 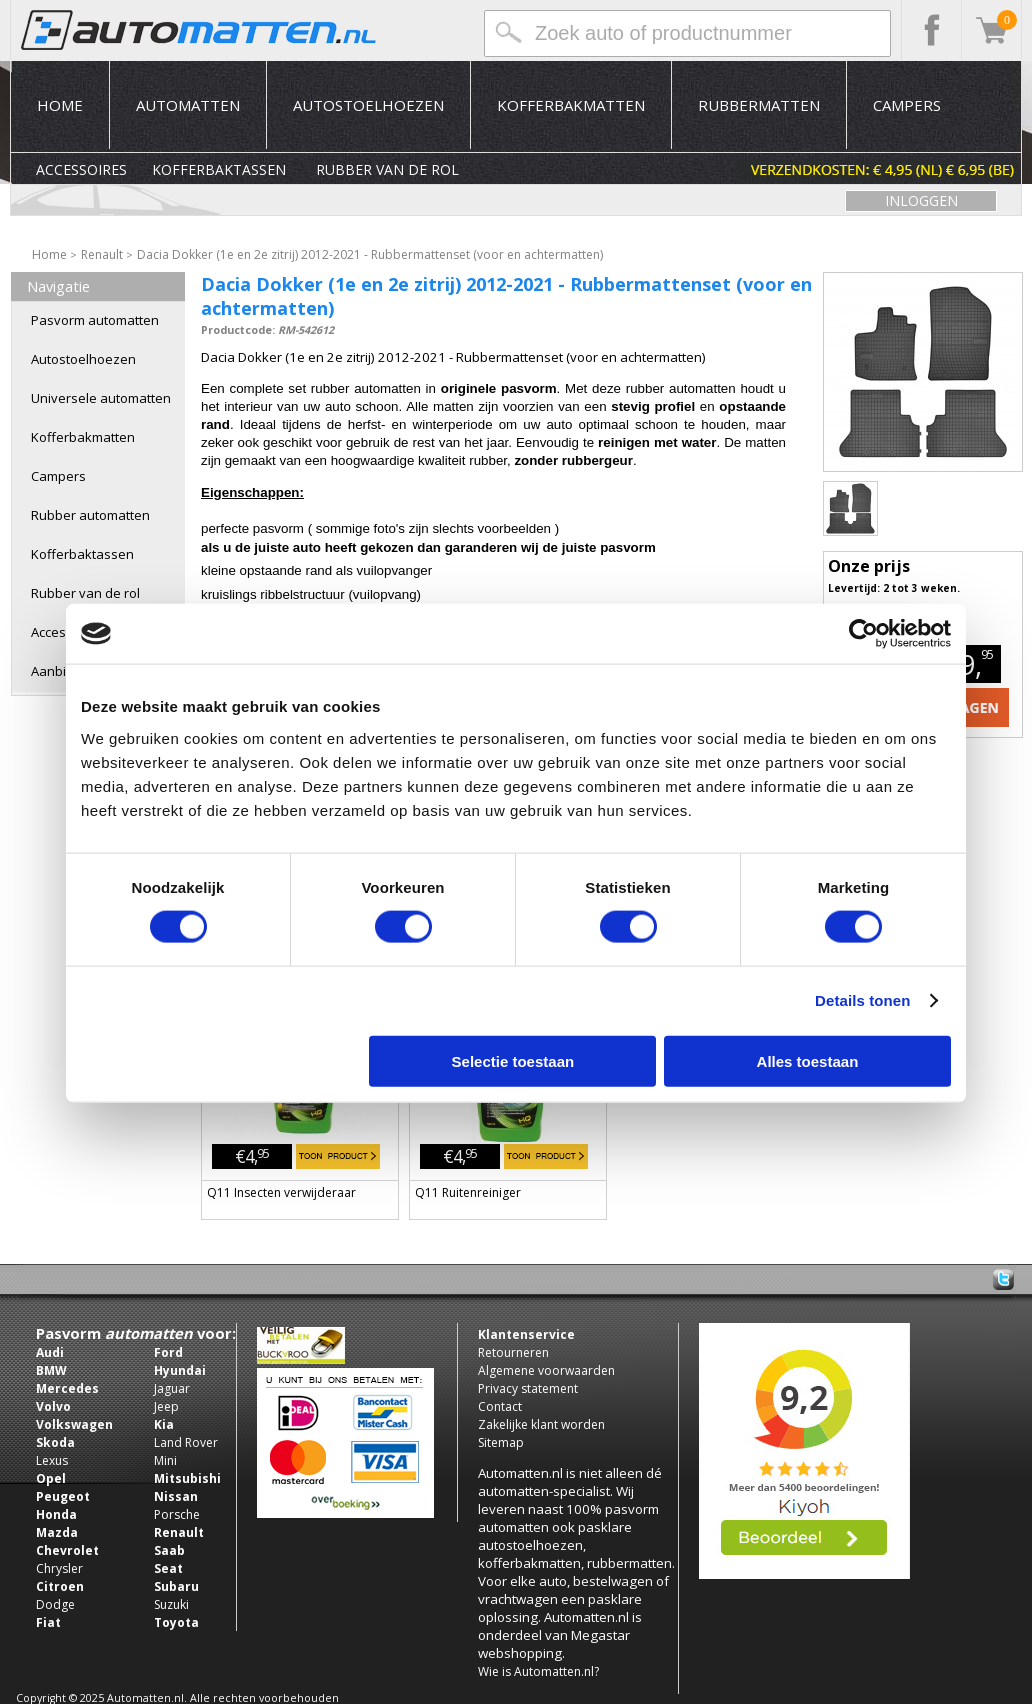 What do you see at coordinates (171, 1604) in the screenshot?
I see `Suzuki` at bounding box center [171, 1604].